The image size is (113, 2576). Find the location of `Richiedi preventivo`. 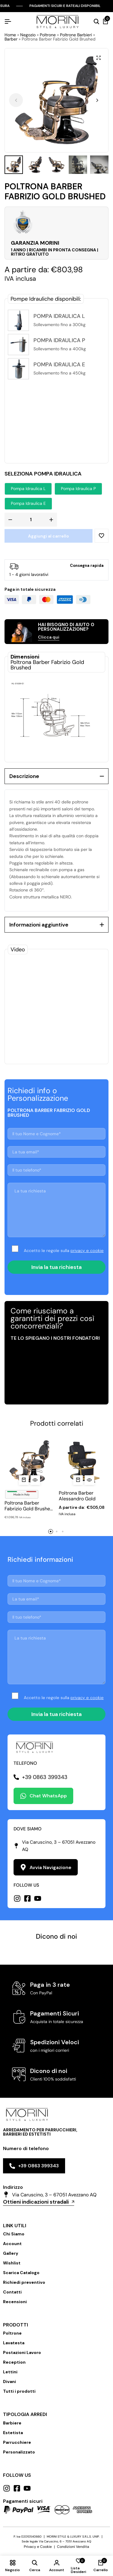

Richiedi preventivo is located at coordinates (24, 2282).